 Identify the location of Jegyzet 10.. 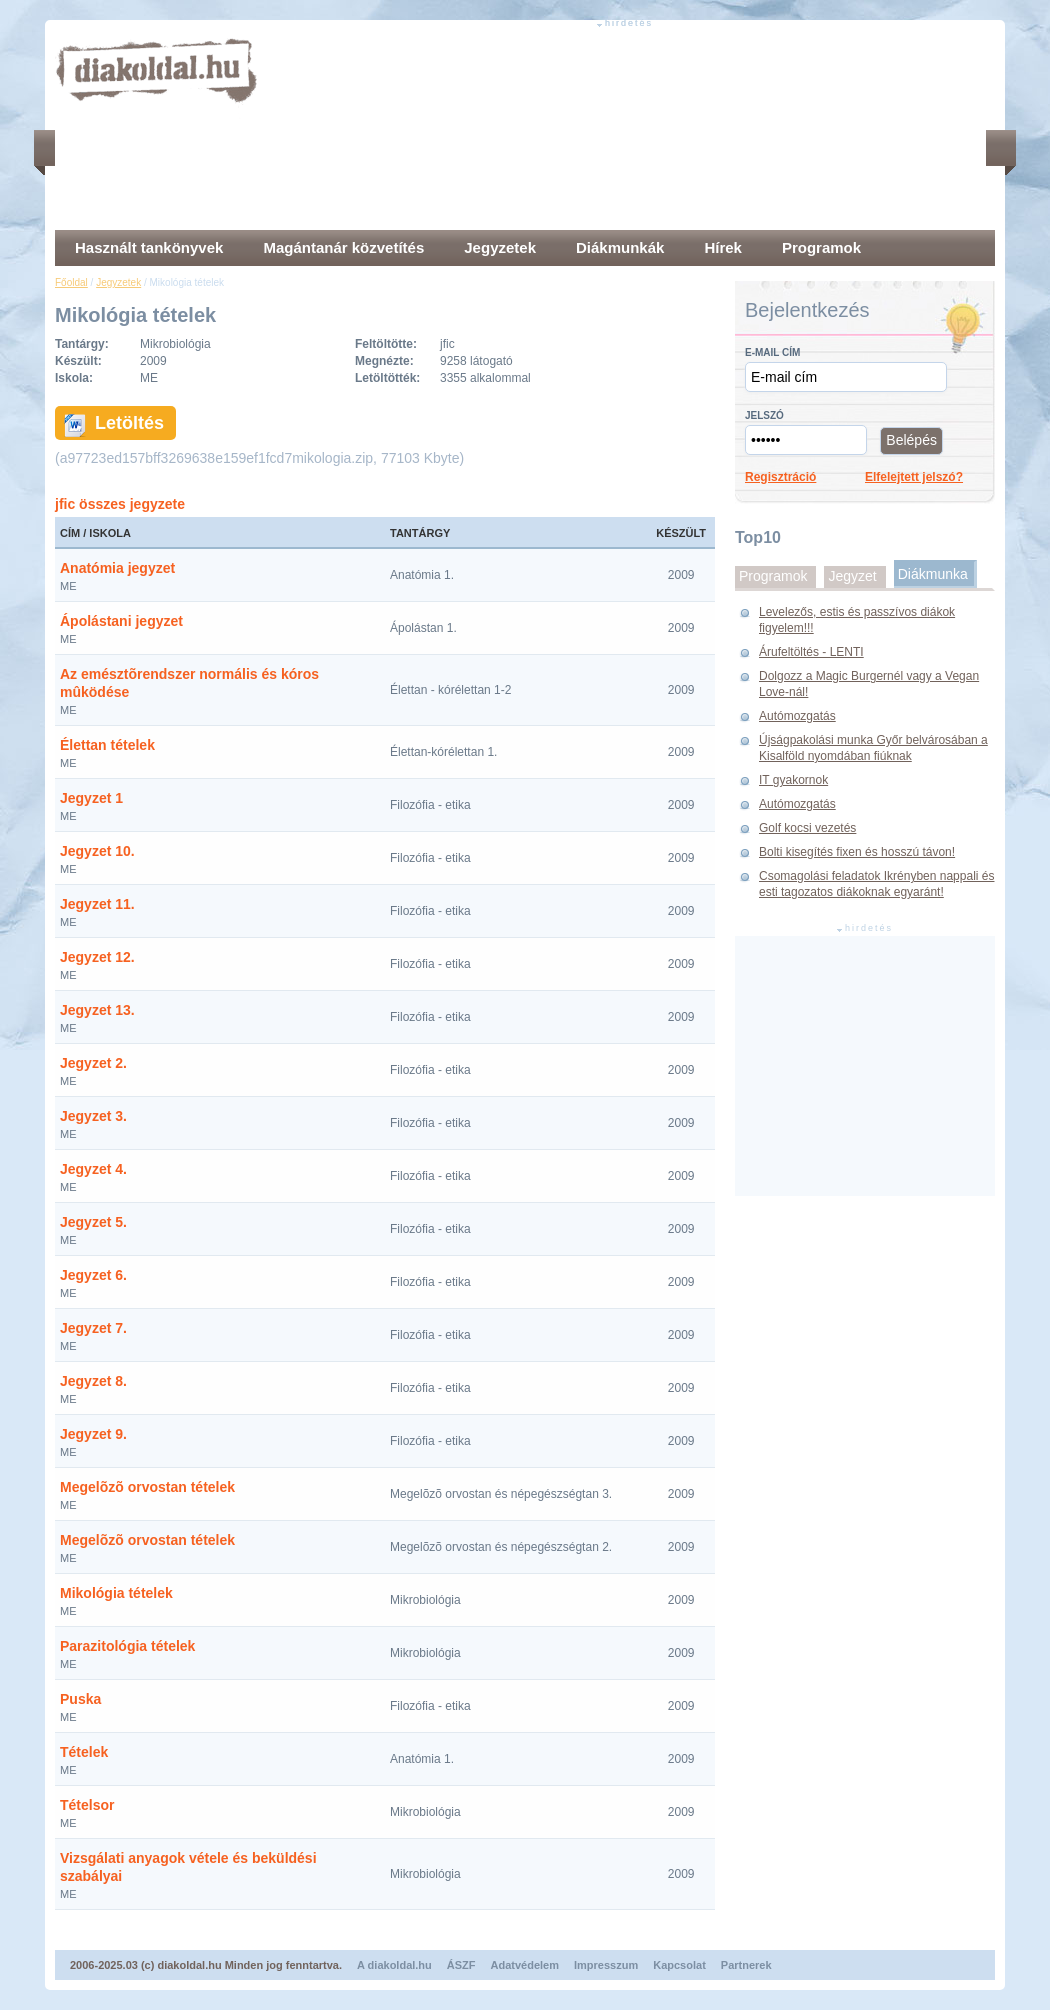
(97, 851).